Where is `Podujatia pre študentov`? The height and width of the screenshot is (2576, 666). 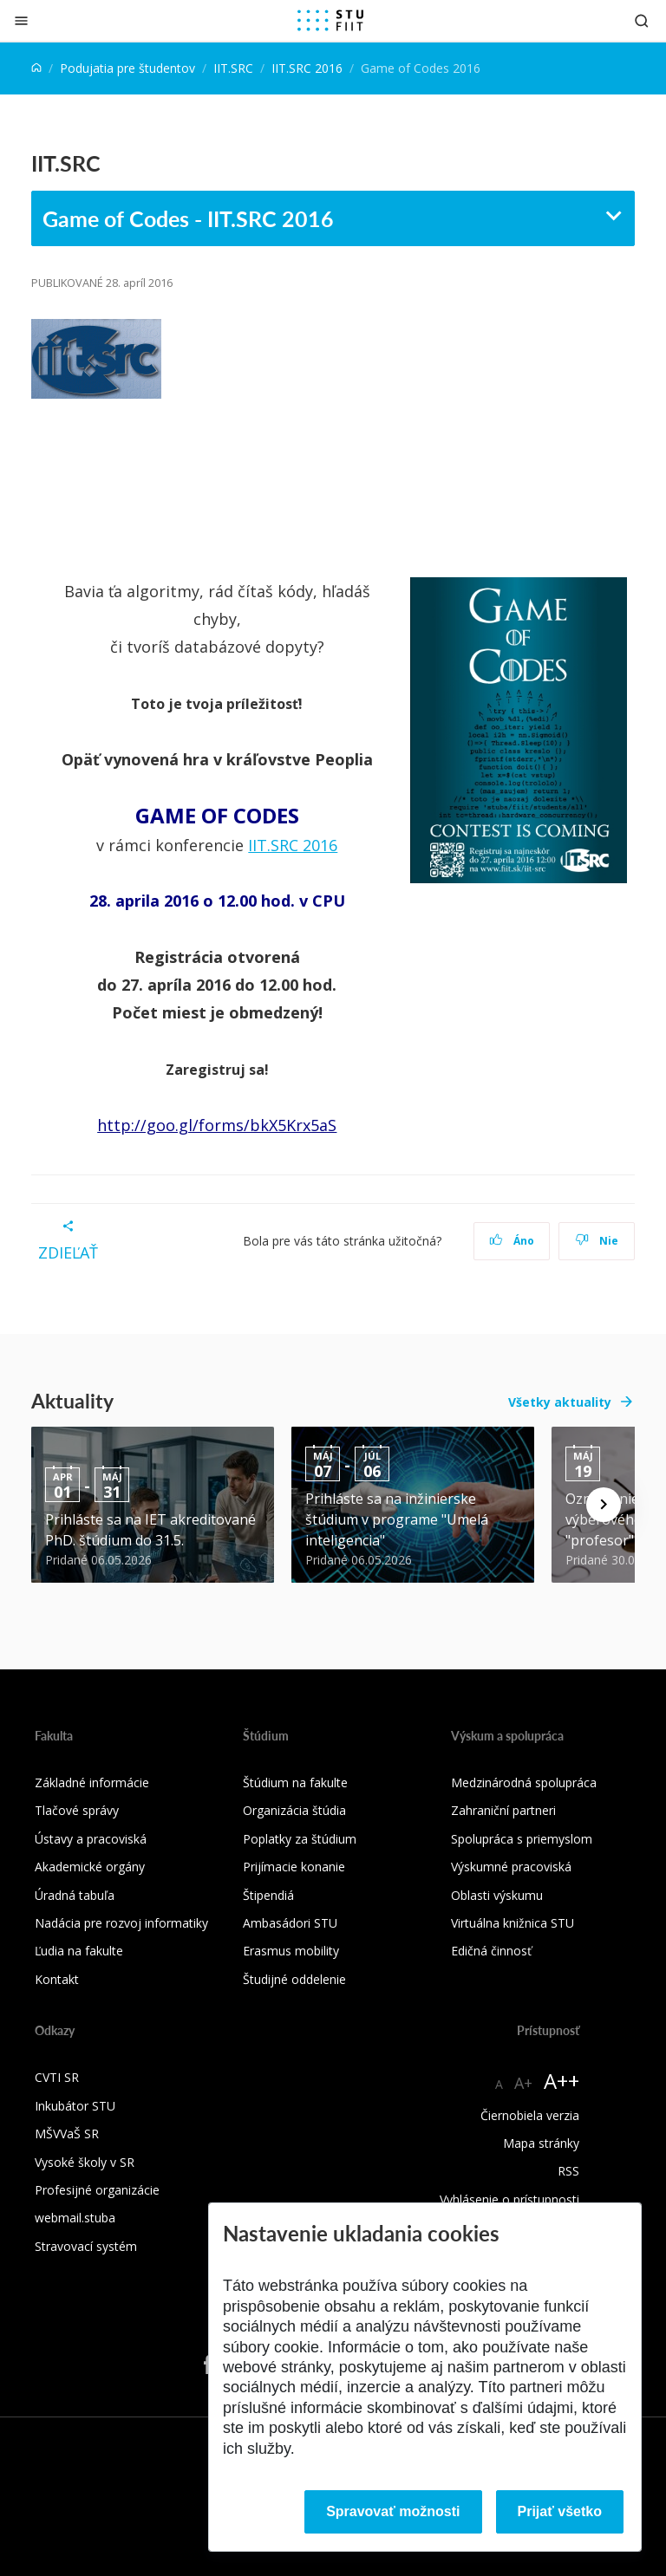
Podujatia pre študentov is located at coordinates (127, 68).